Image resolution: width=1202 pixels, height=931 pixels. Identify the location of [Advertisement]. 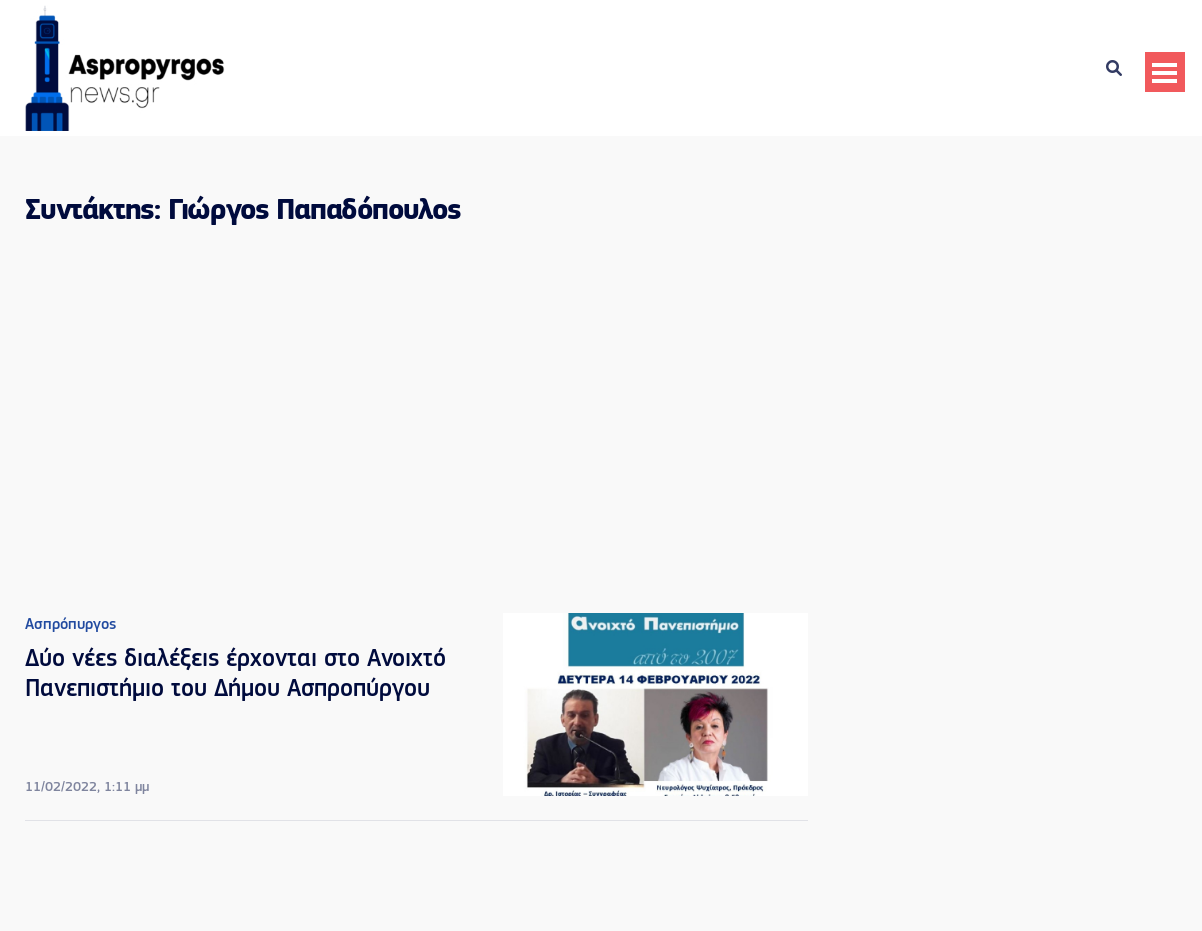
(416, 413).